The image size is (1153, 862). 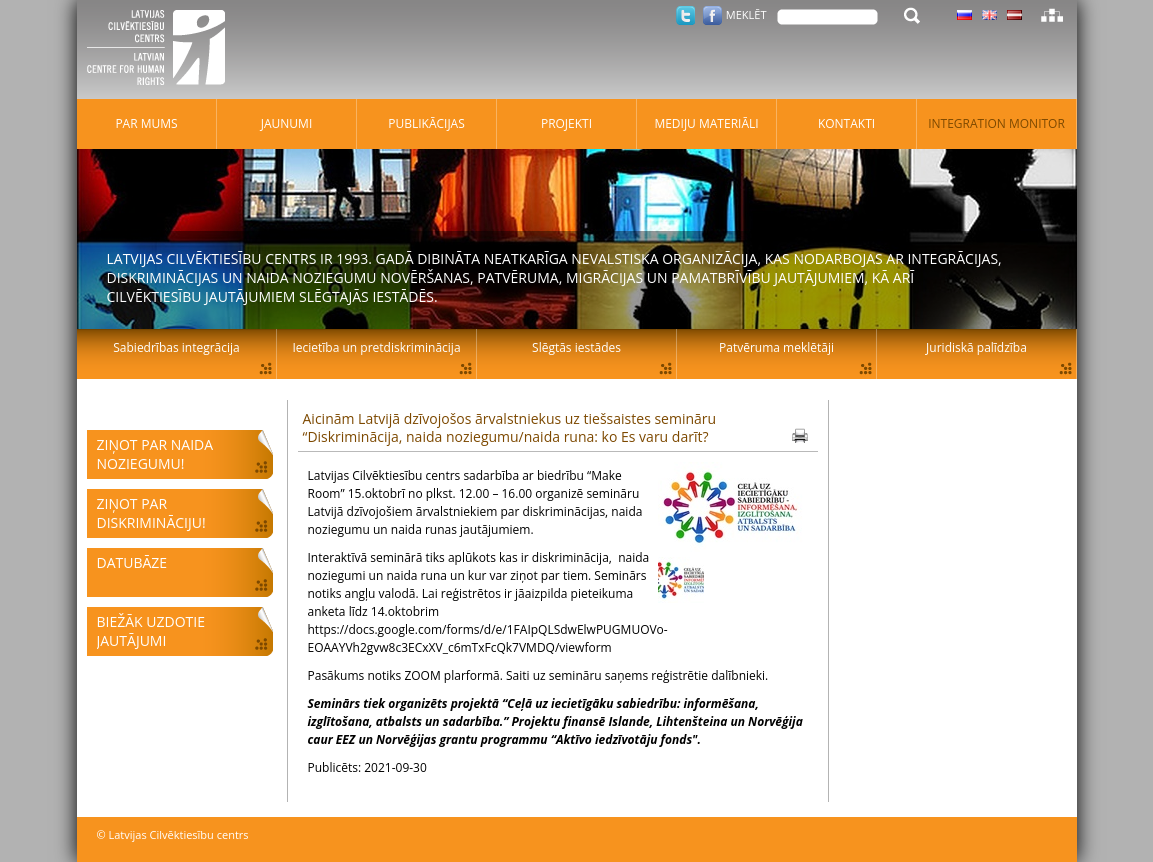 What do you see at coordinates (846, 123) in the screenshot?
I see `Kontakti` at bounding box center [846, 123].